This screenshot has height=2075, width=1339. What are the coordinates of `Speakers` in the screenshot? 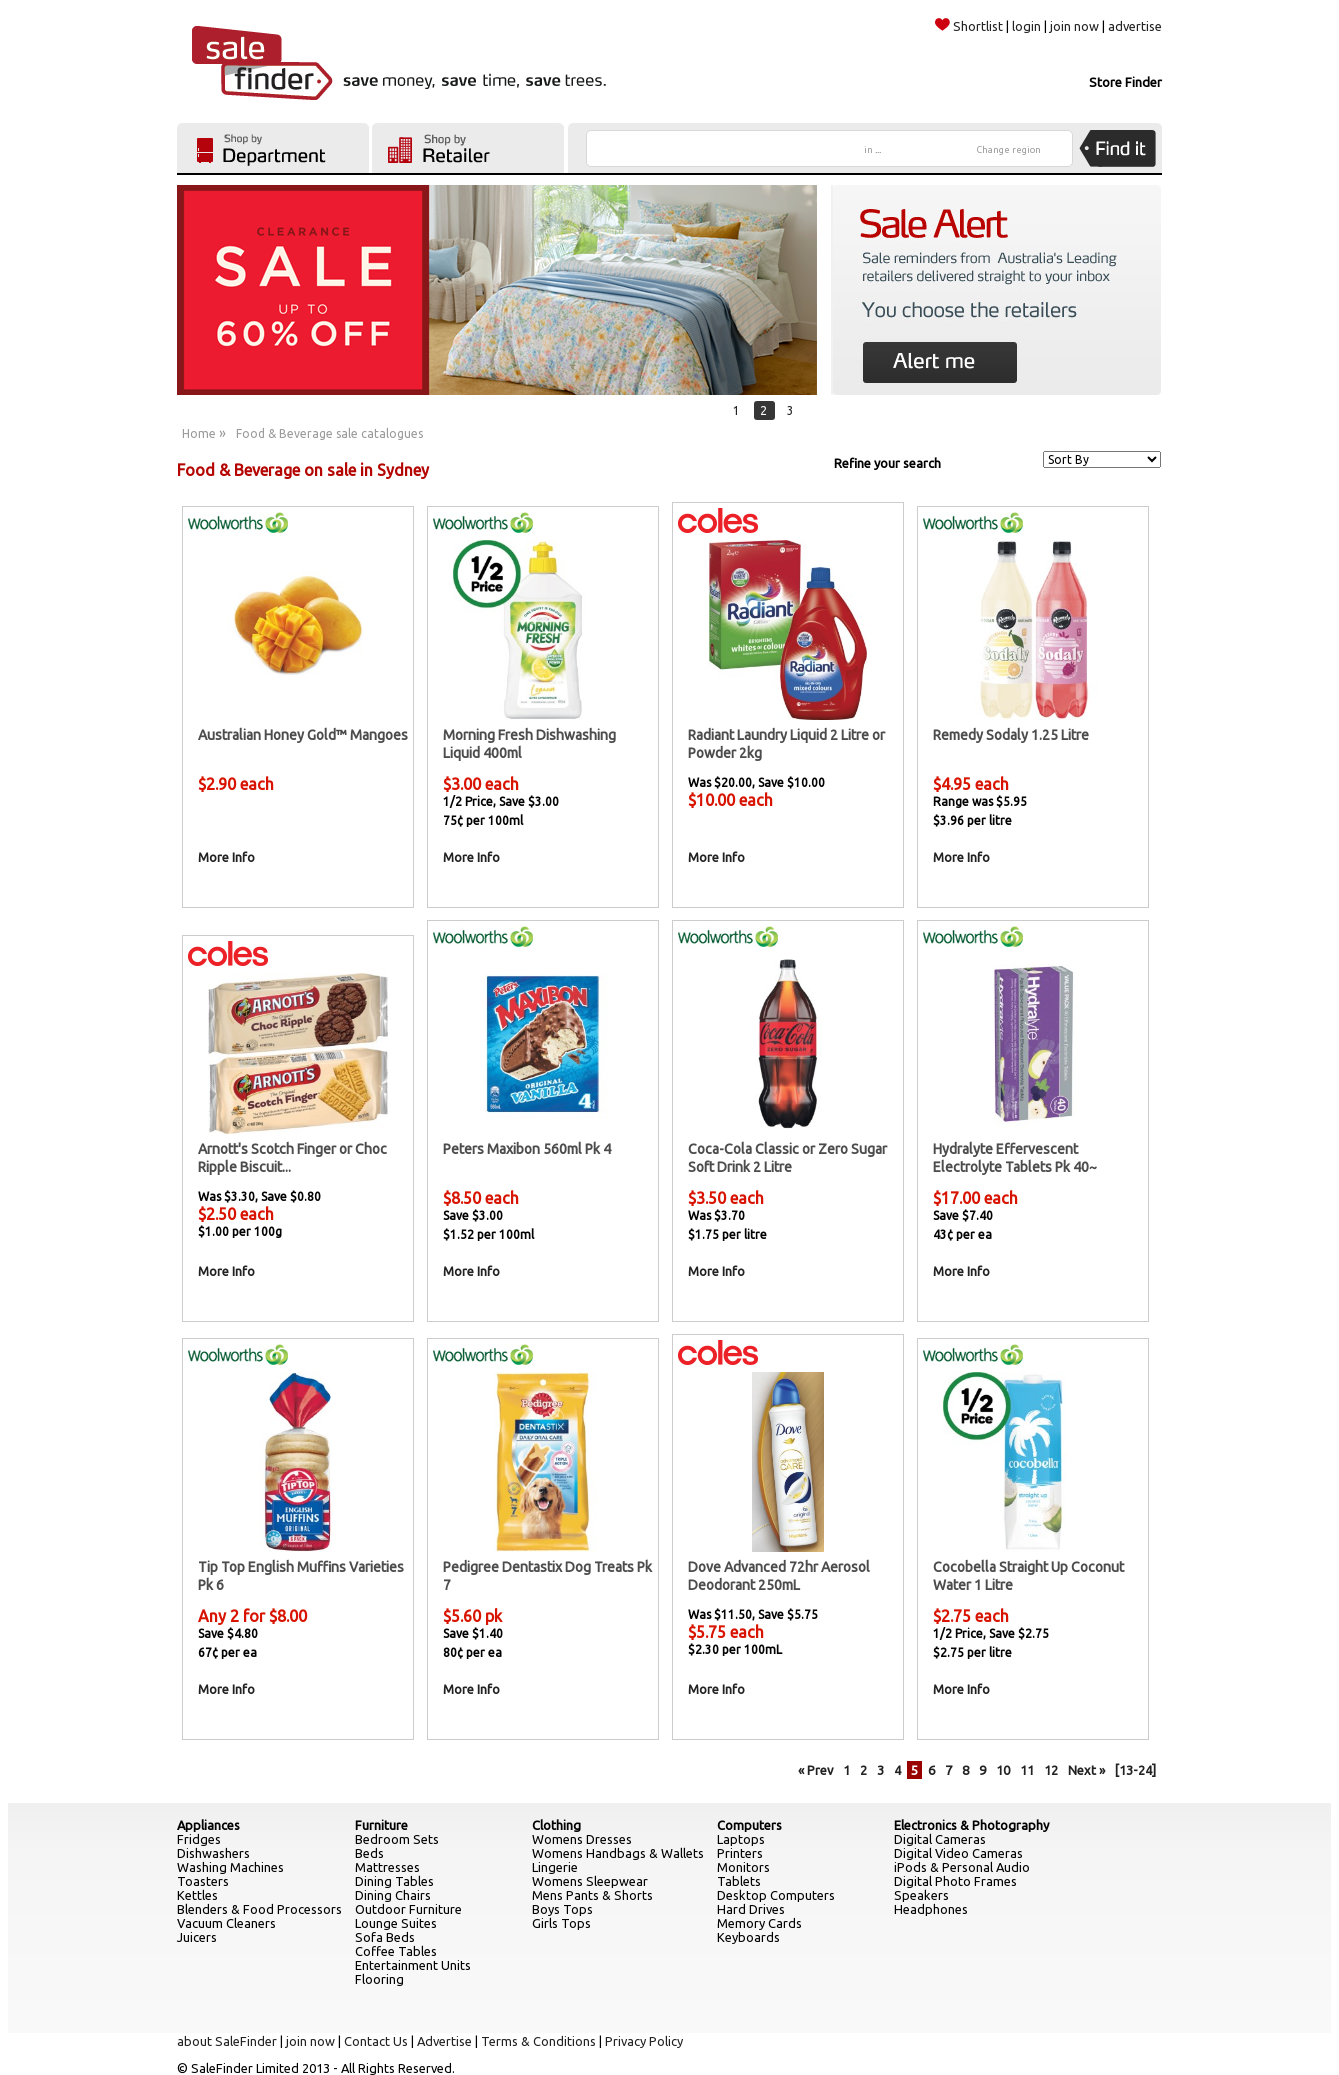 It's located at (921, 1895).